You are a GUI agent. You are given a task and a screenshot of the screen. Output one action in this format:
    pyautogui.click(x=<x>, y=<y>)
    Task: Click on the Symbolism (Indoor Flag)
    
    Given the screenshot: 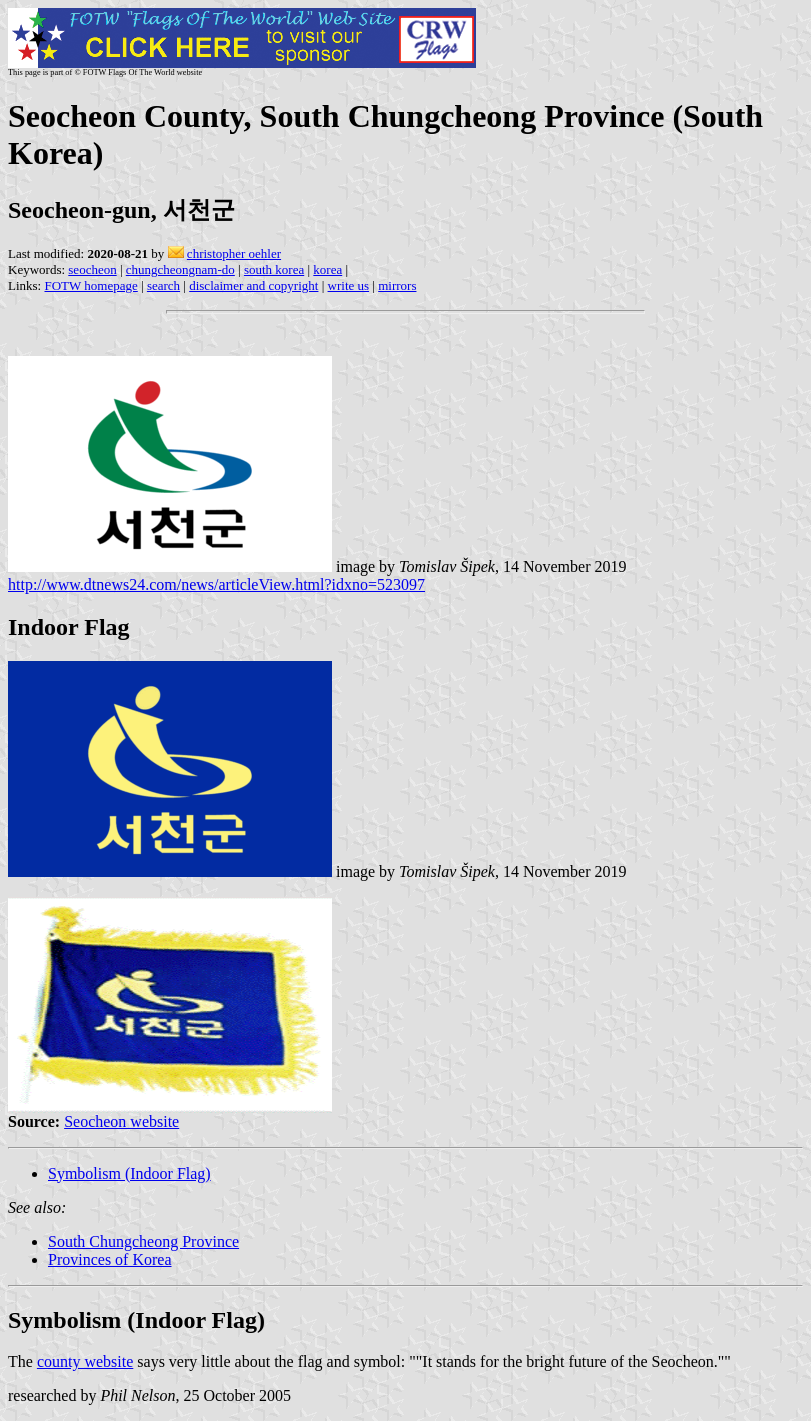 What is the action you would take?
    pyautogui.click(x=129, y=1173)
    